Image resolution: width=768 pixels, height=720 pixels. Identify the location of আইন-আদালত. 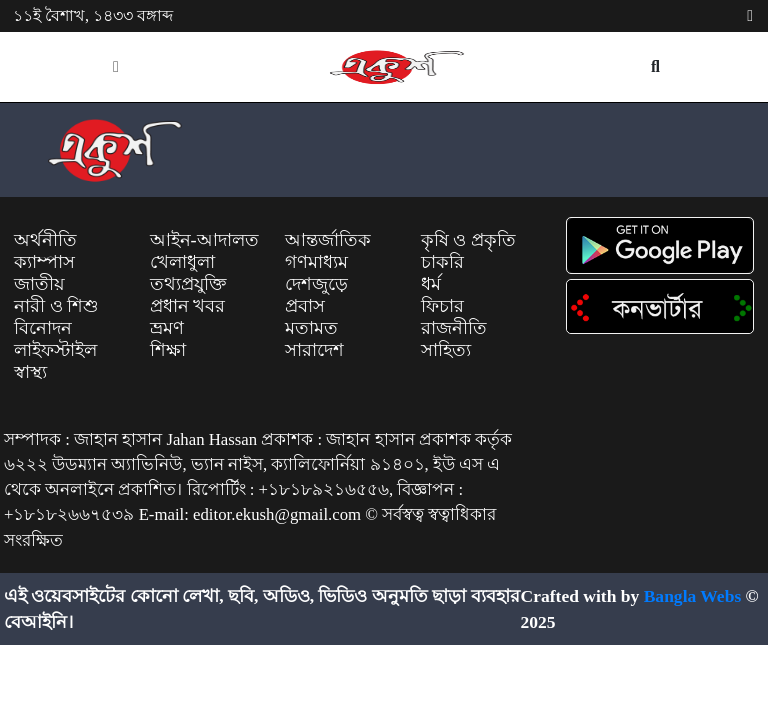
(204, 240).